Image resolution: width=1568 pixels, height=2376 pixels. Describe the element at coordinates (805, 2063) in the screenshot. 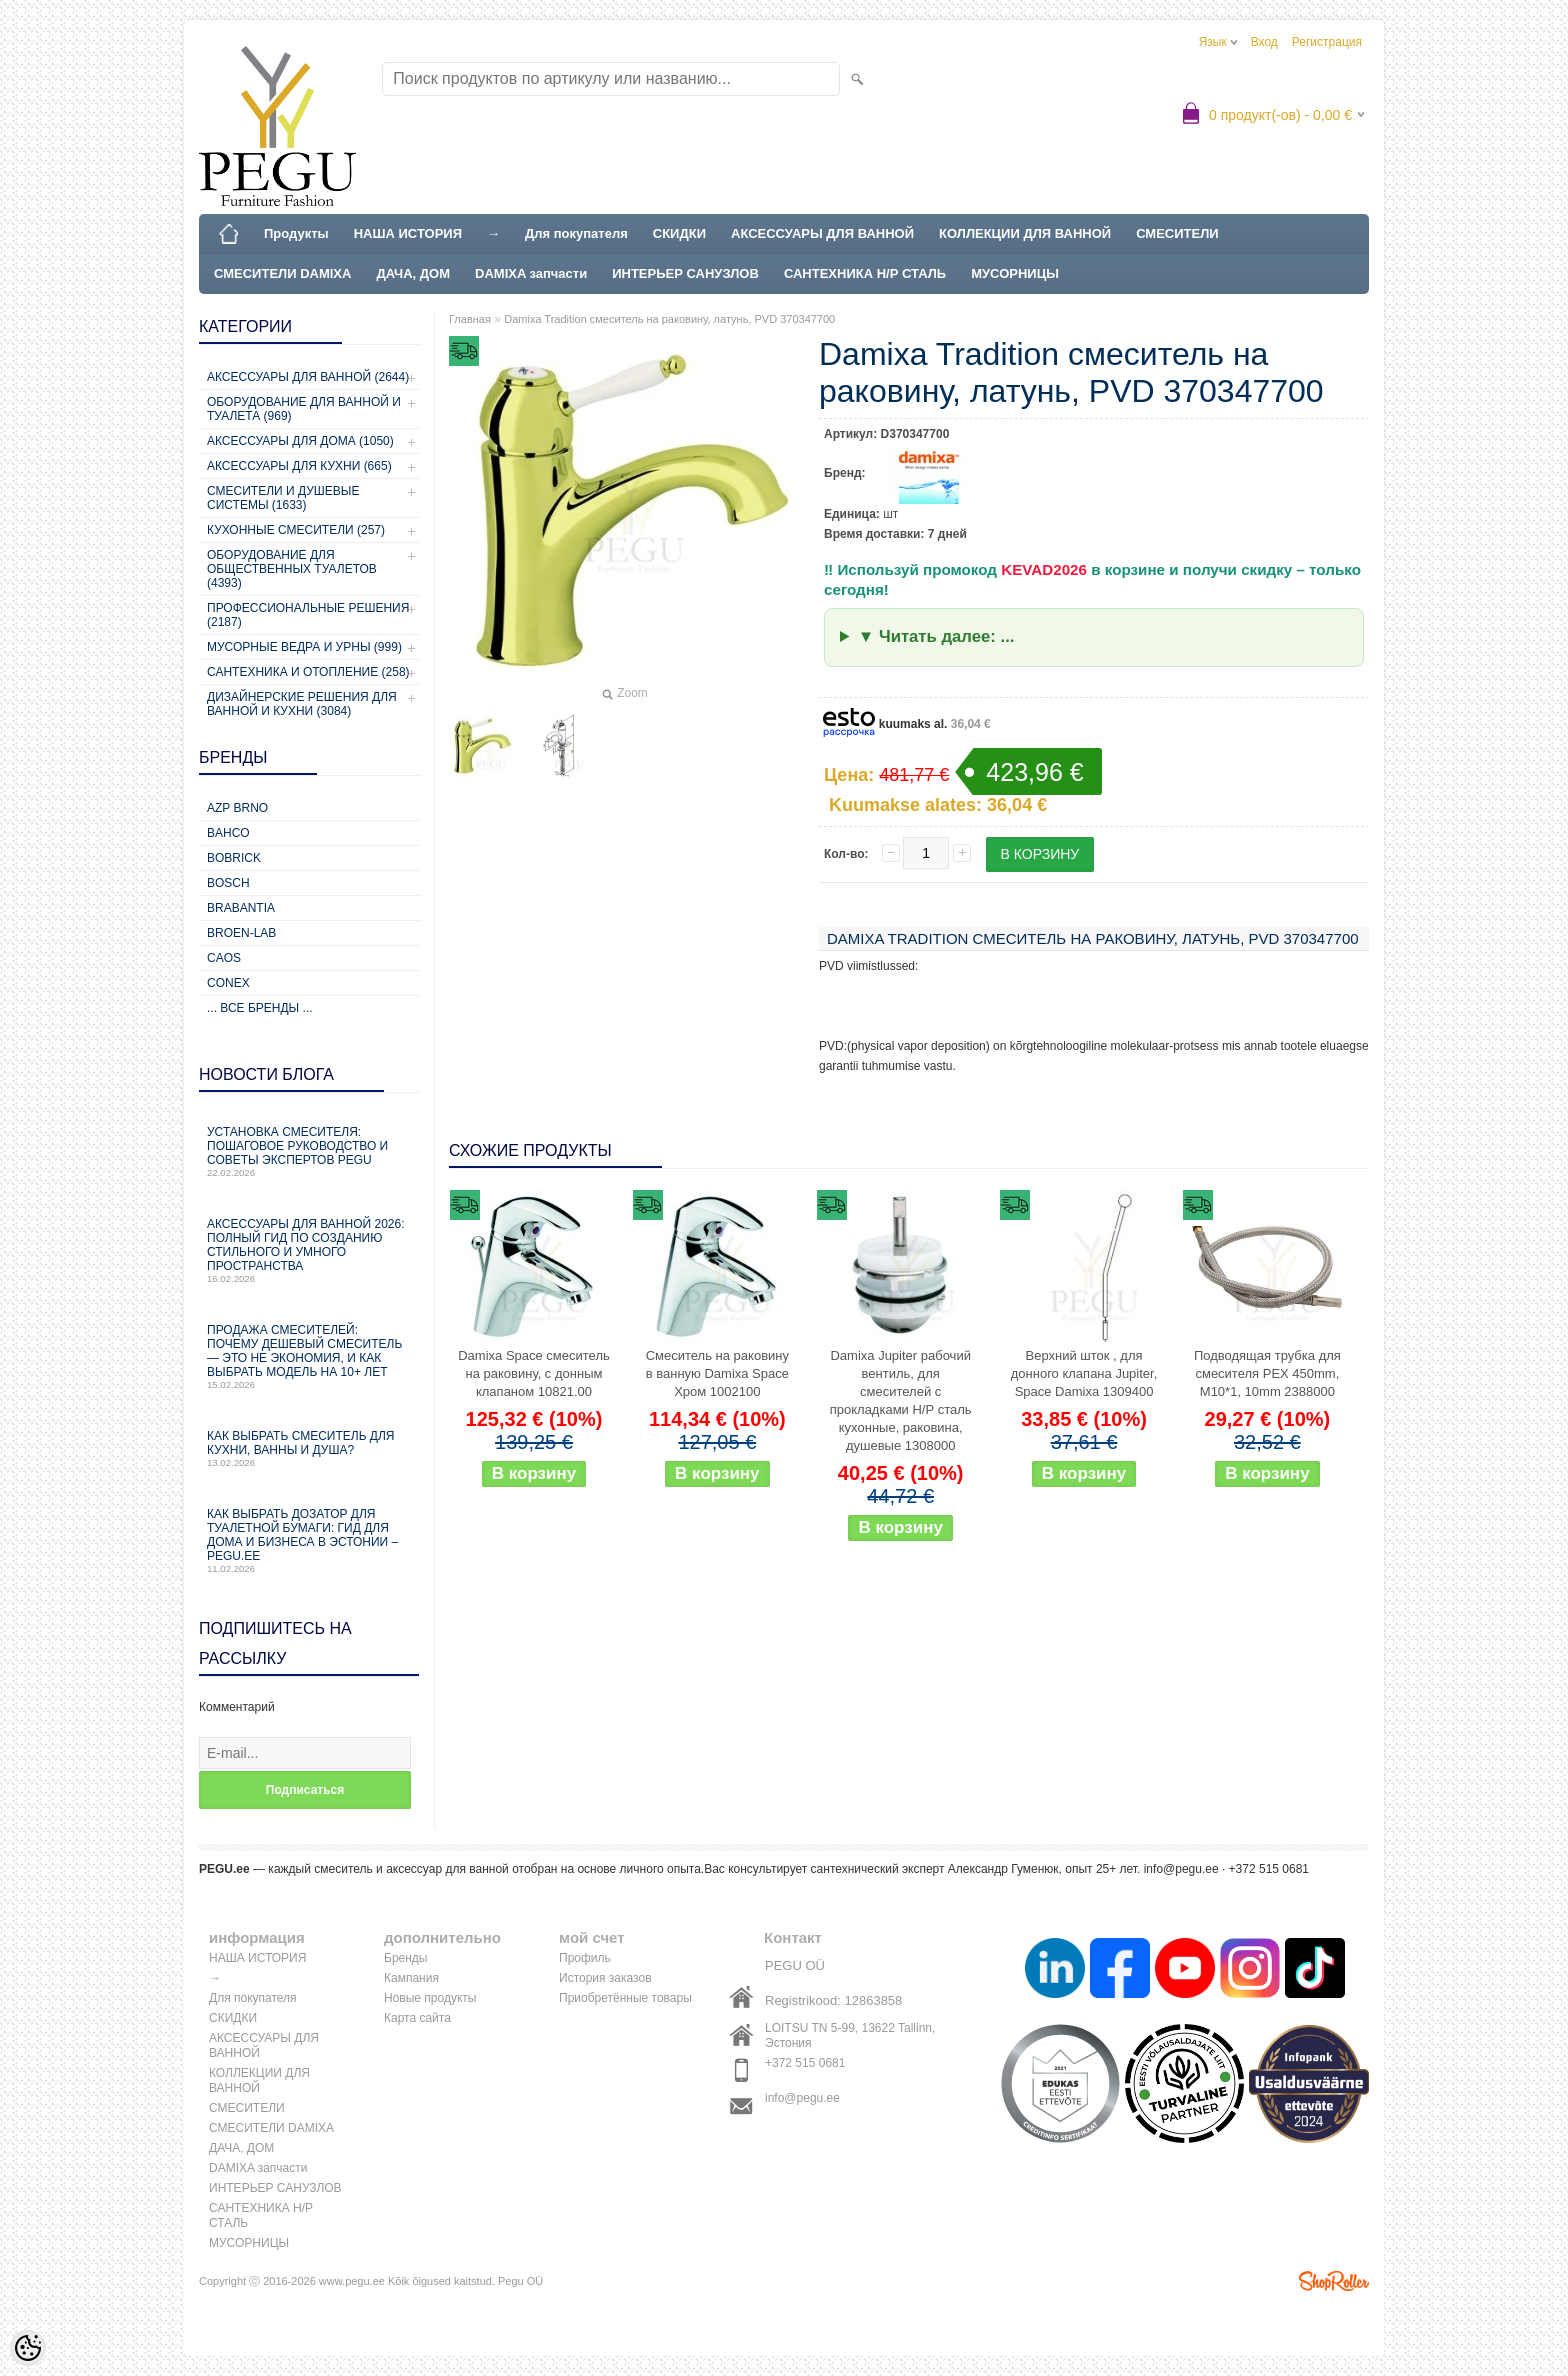

I see `+372 515 0681` at that location.